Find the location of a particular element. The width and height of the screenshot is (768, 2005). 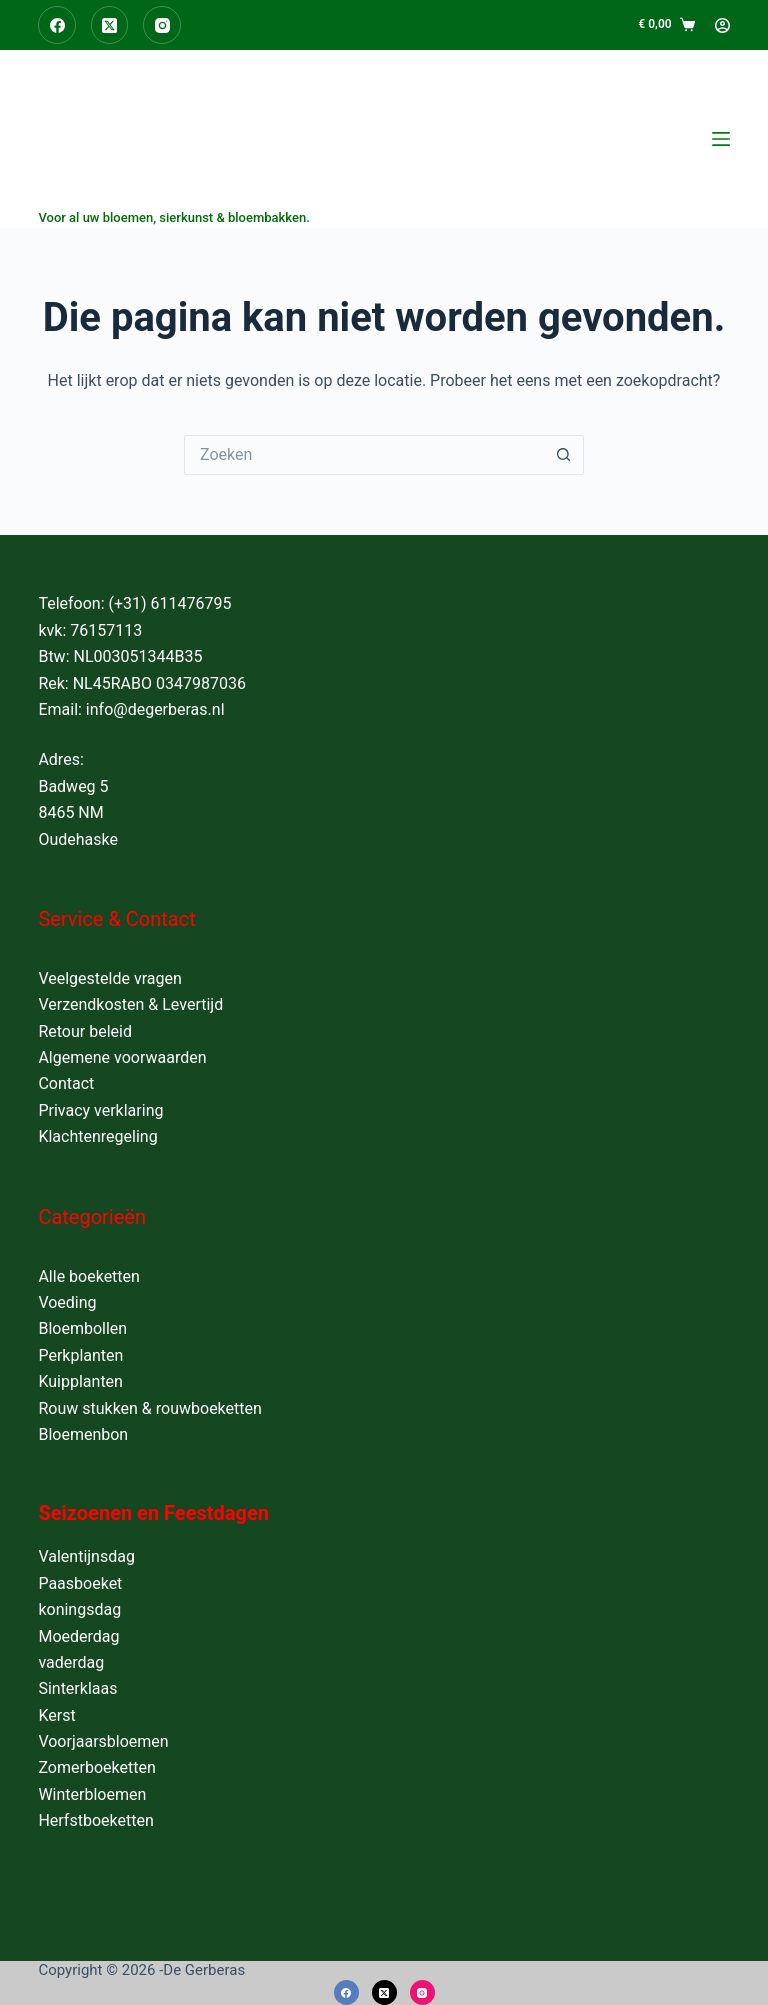

Contact is located at coordinates (66, 1083).